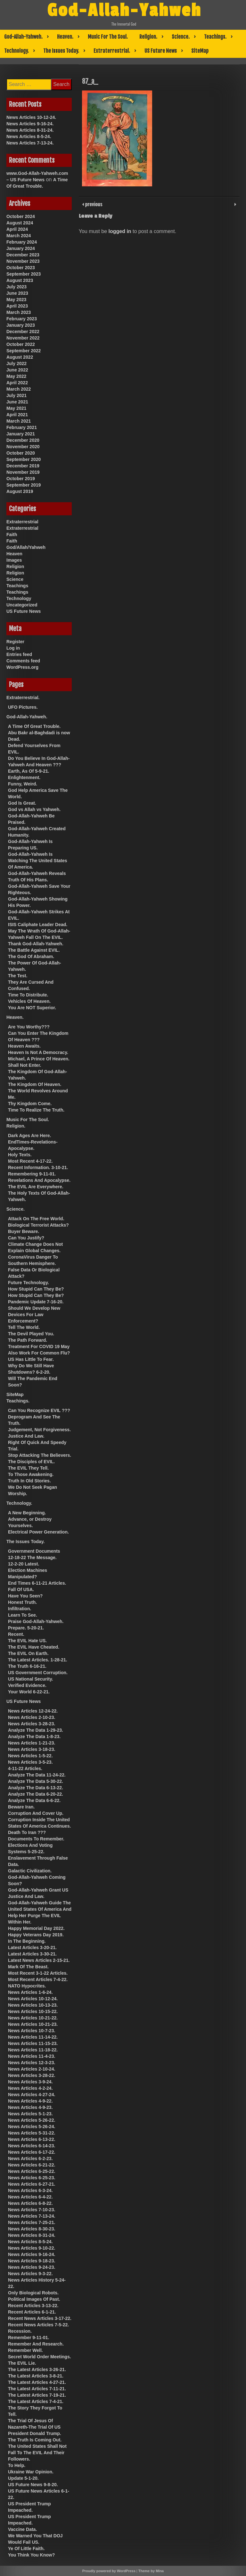 This screenshot has width=246, height=2576. What do you see at coordinates (28, 136) in the screenshot?
I see `News Articles 8-5-24.` at bounding box center [28, 136].